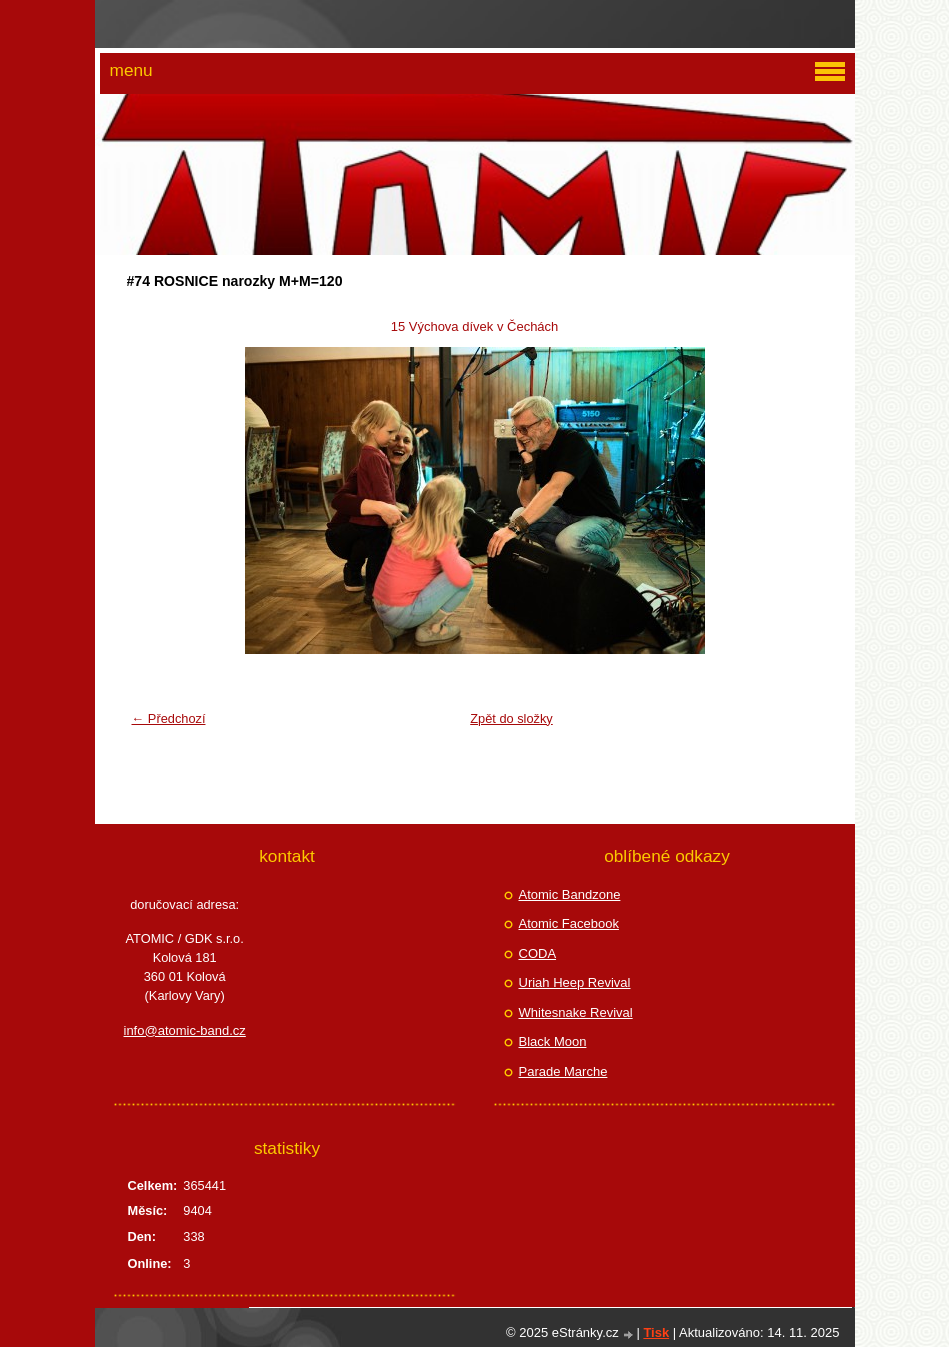  I want to click on Atomic Facebook, so click(569, 923).